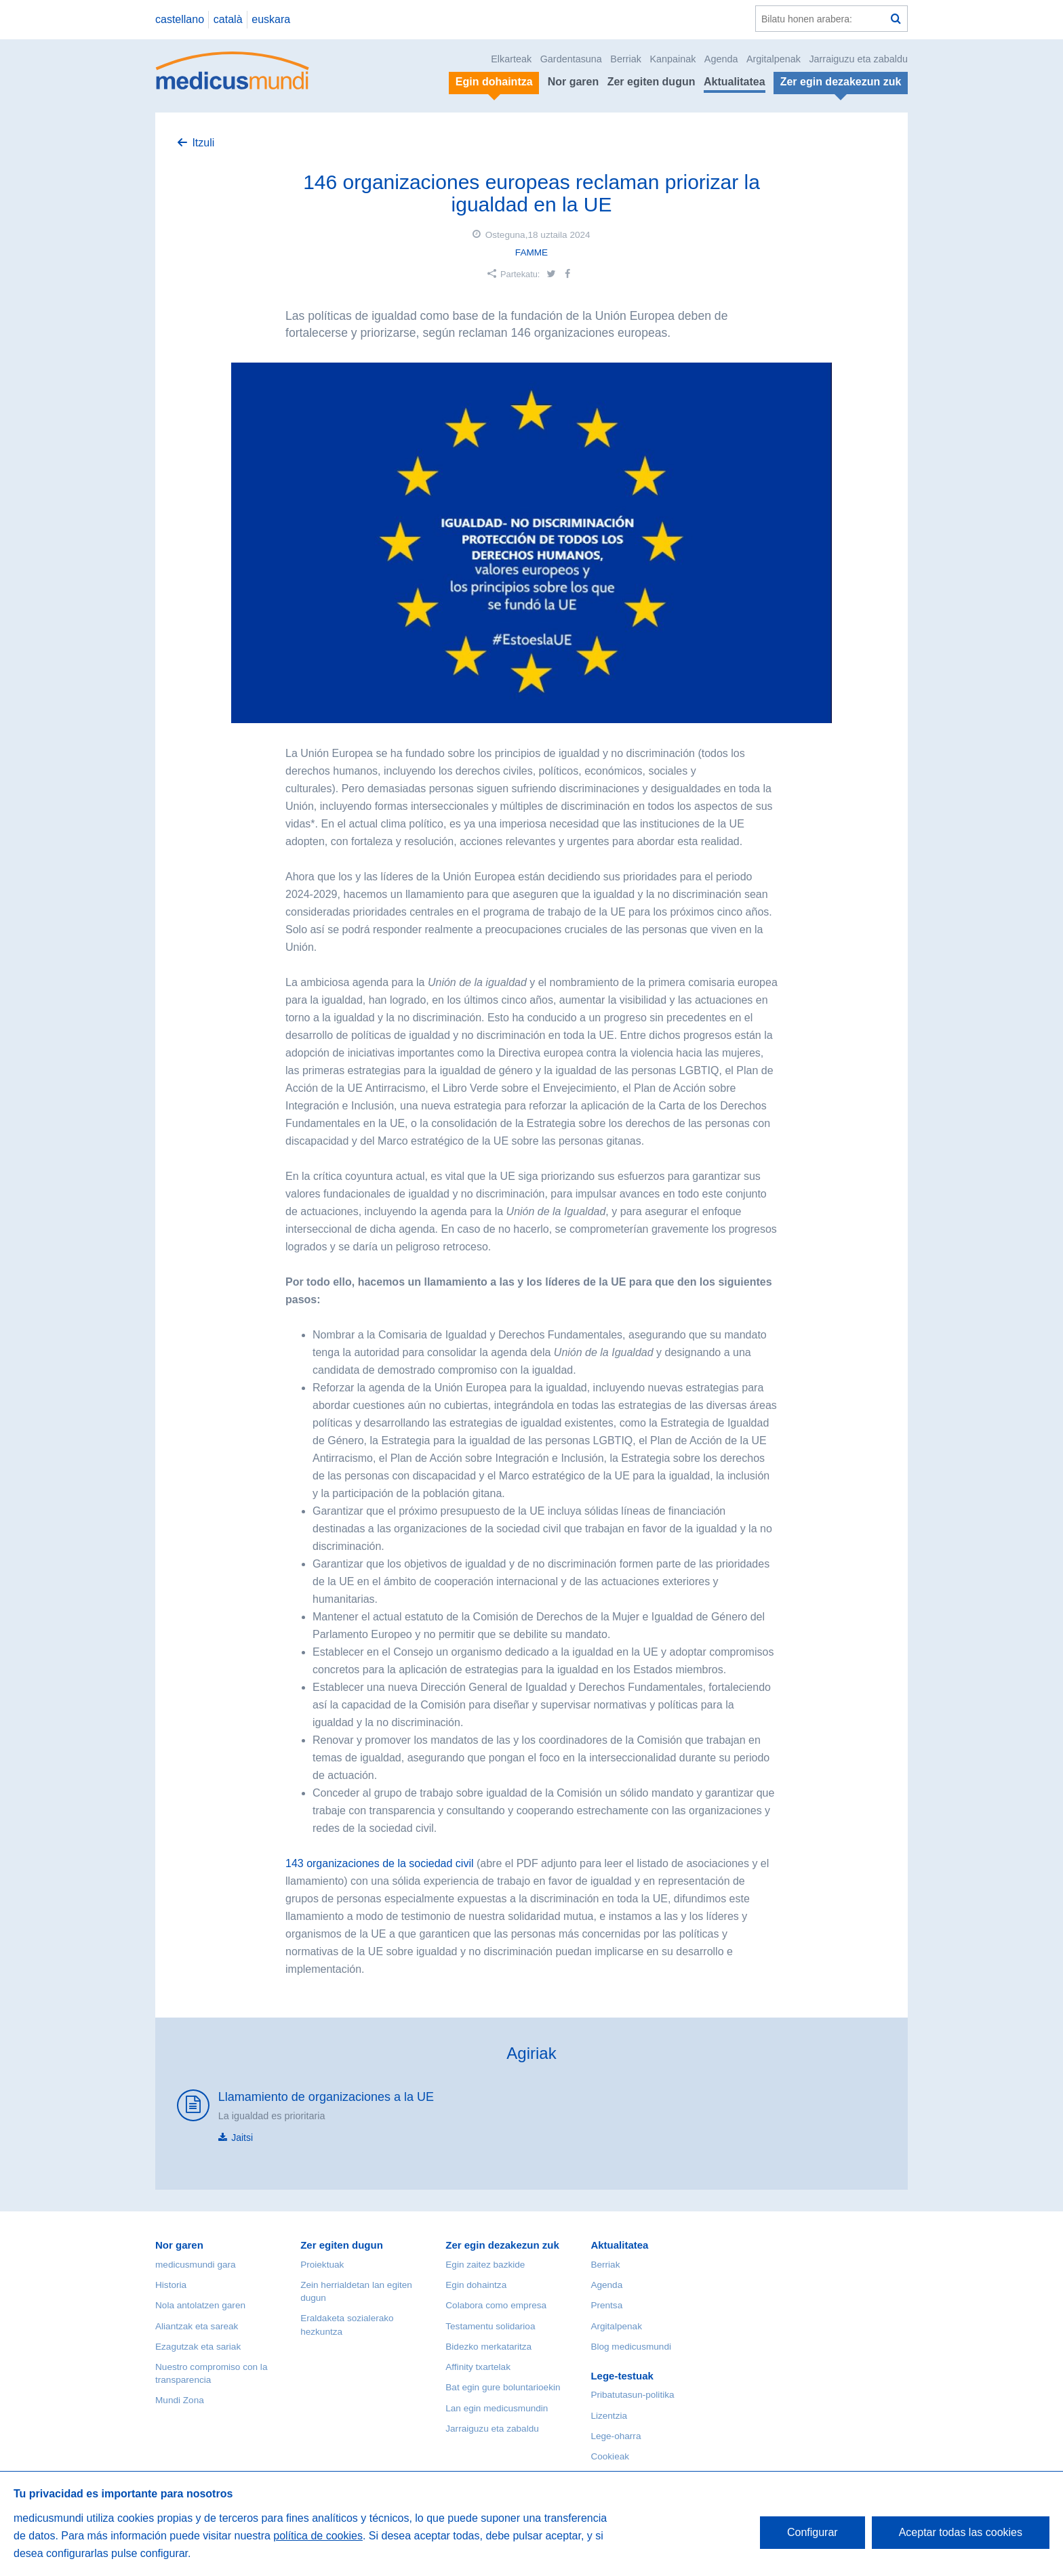 The width and height of the screenshot is (1063, 2576). I want to click on Blog medicusmundi, so click(630, 2347).